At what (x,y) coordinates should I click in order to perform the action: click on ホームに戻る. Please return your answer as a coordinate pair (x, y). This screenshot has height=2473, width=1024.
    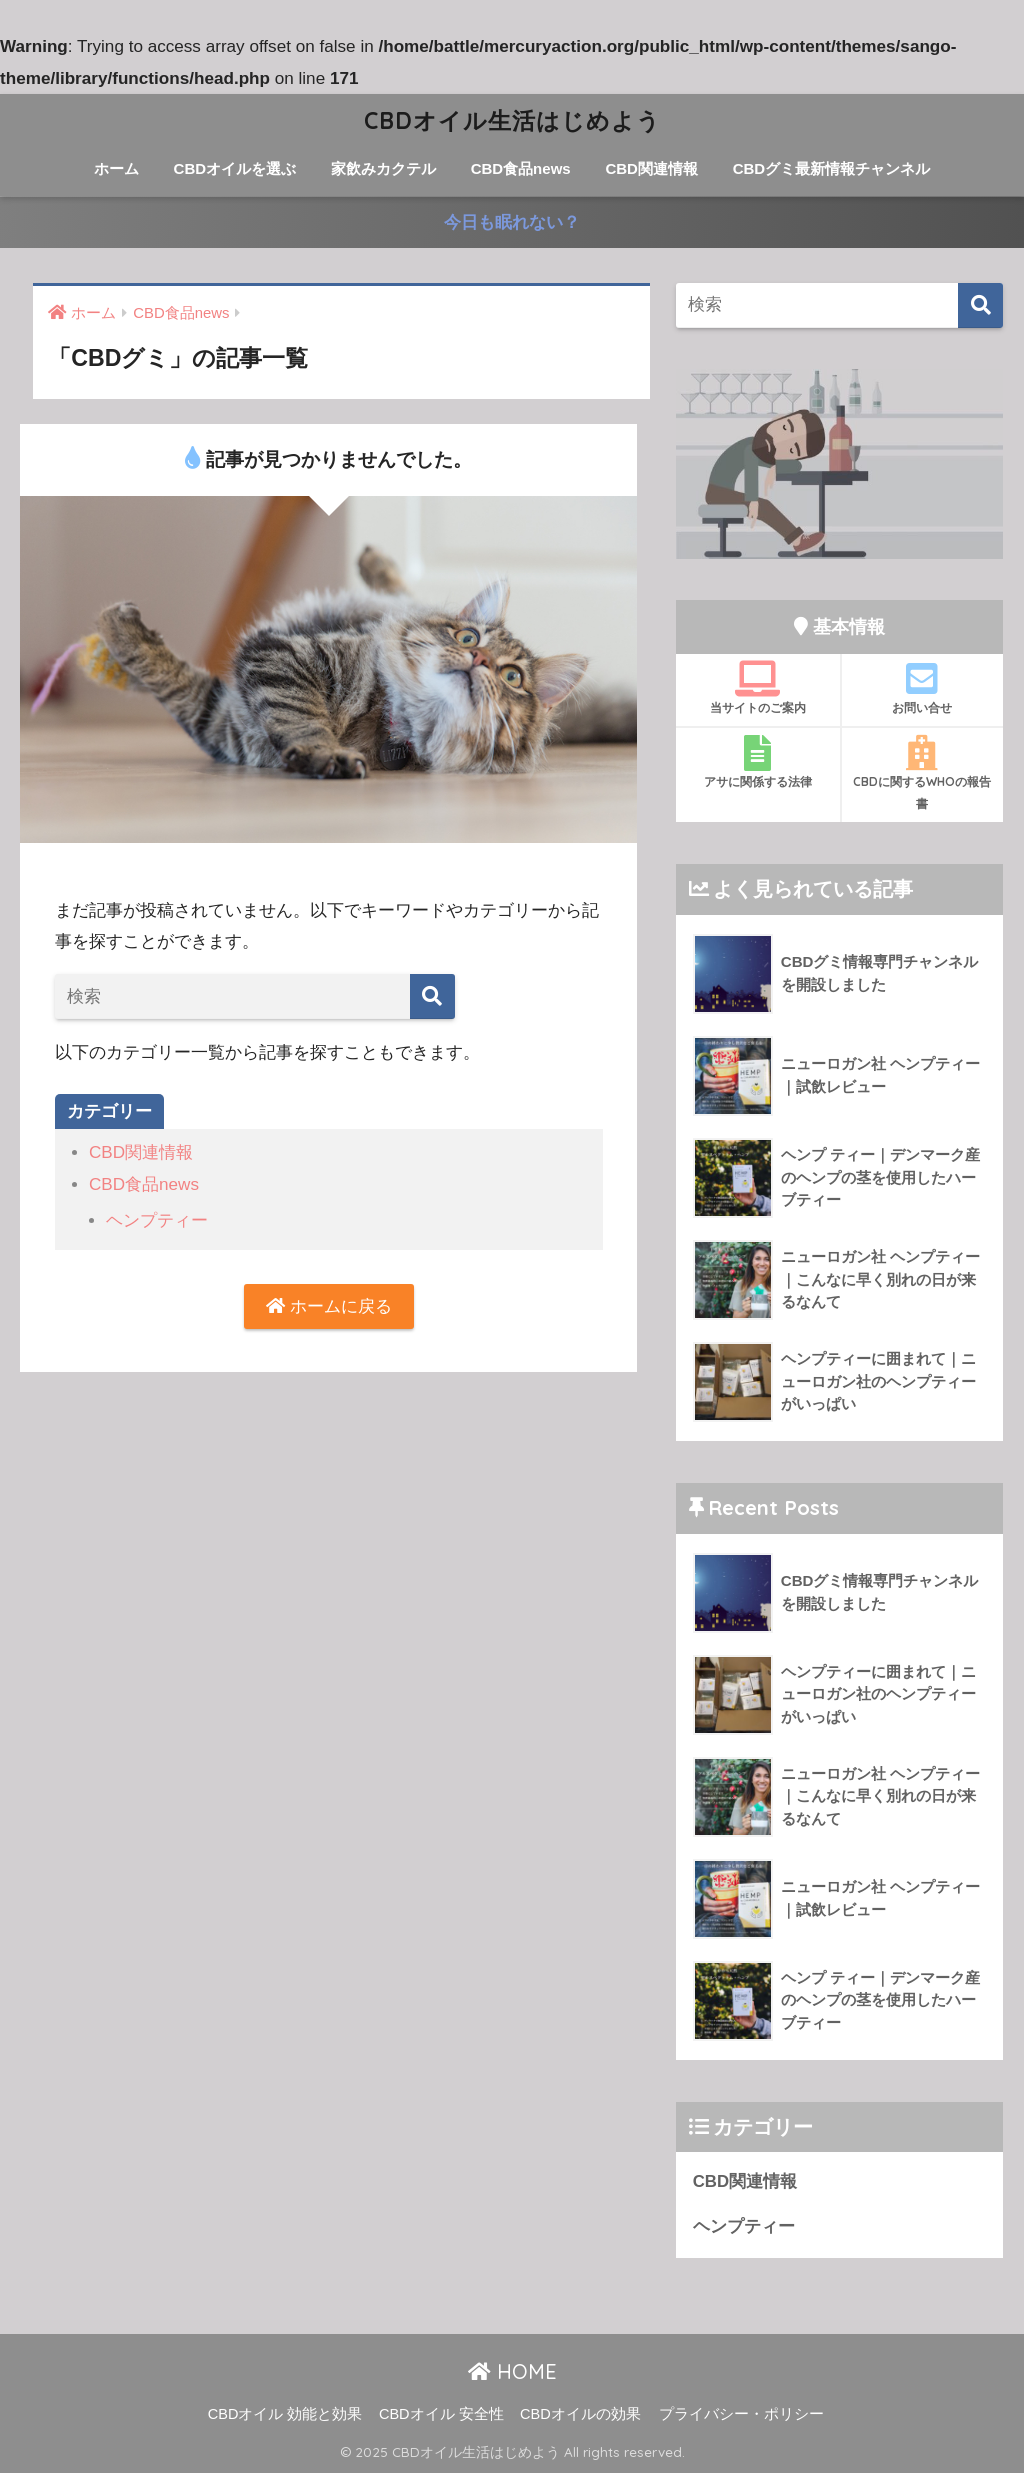
    Looking at the image, I should click on (329, 1306).